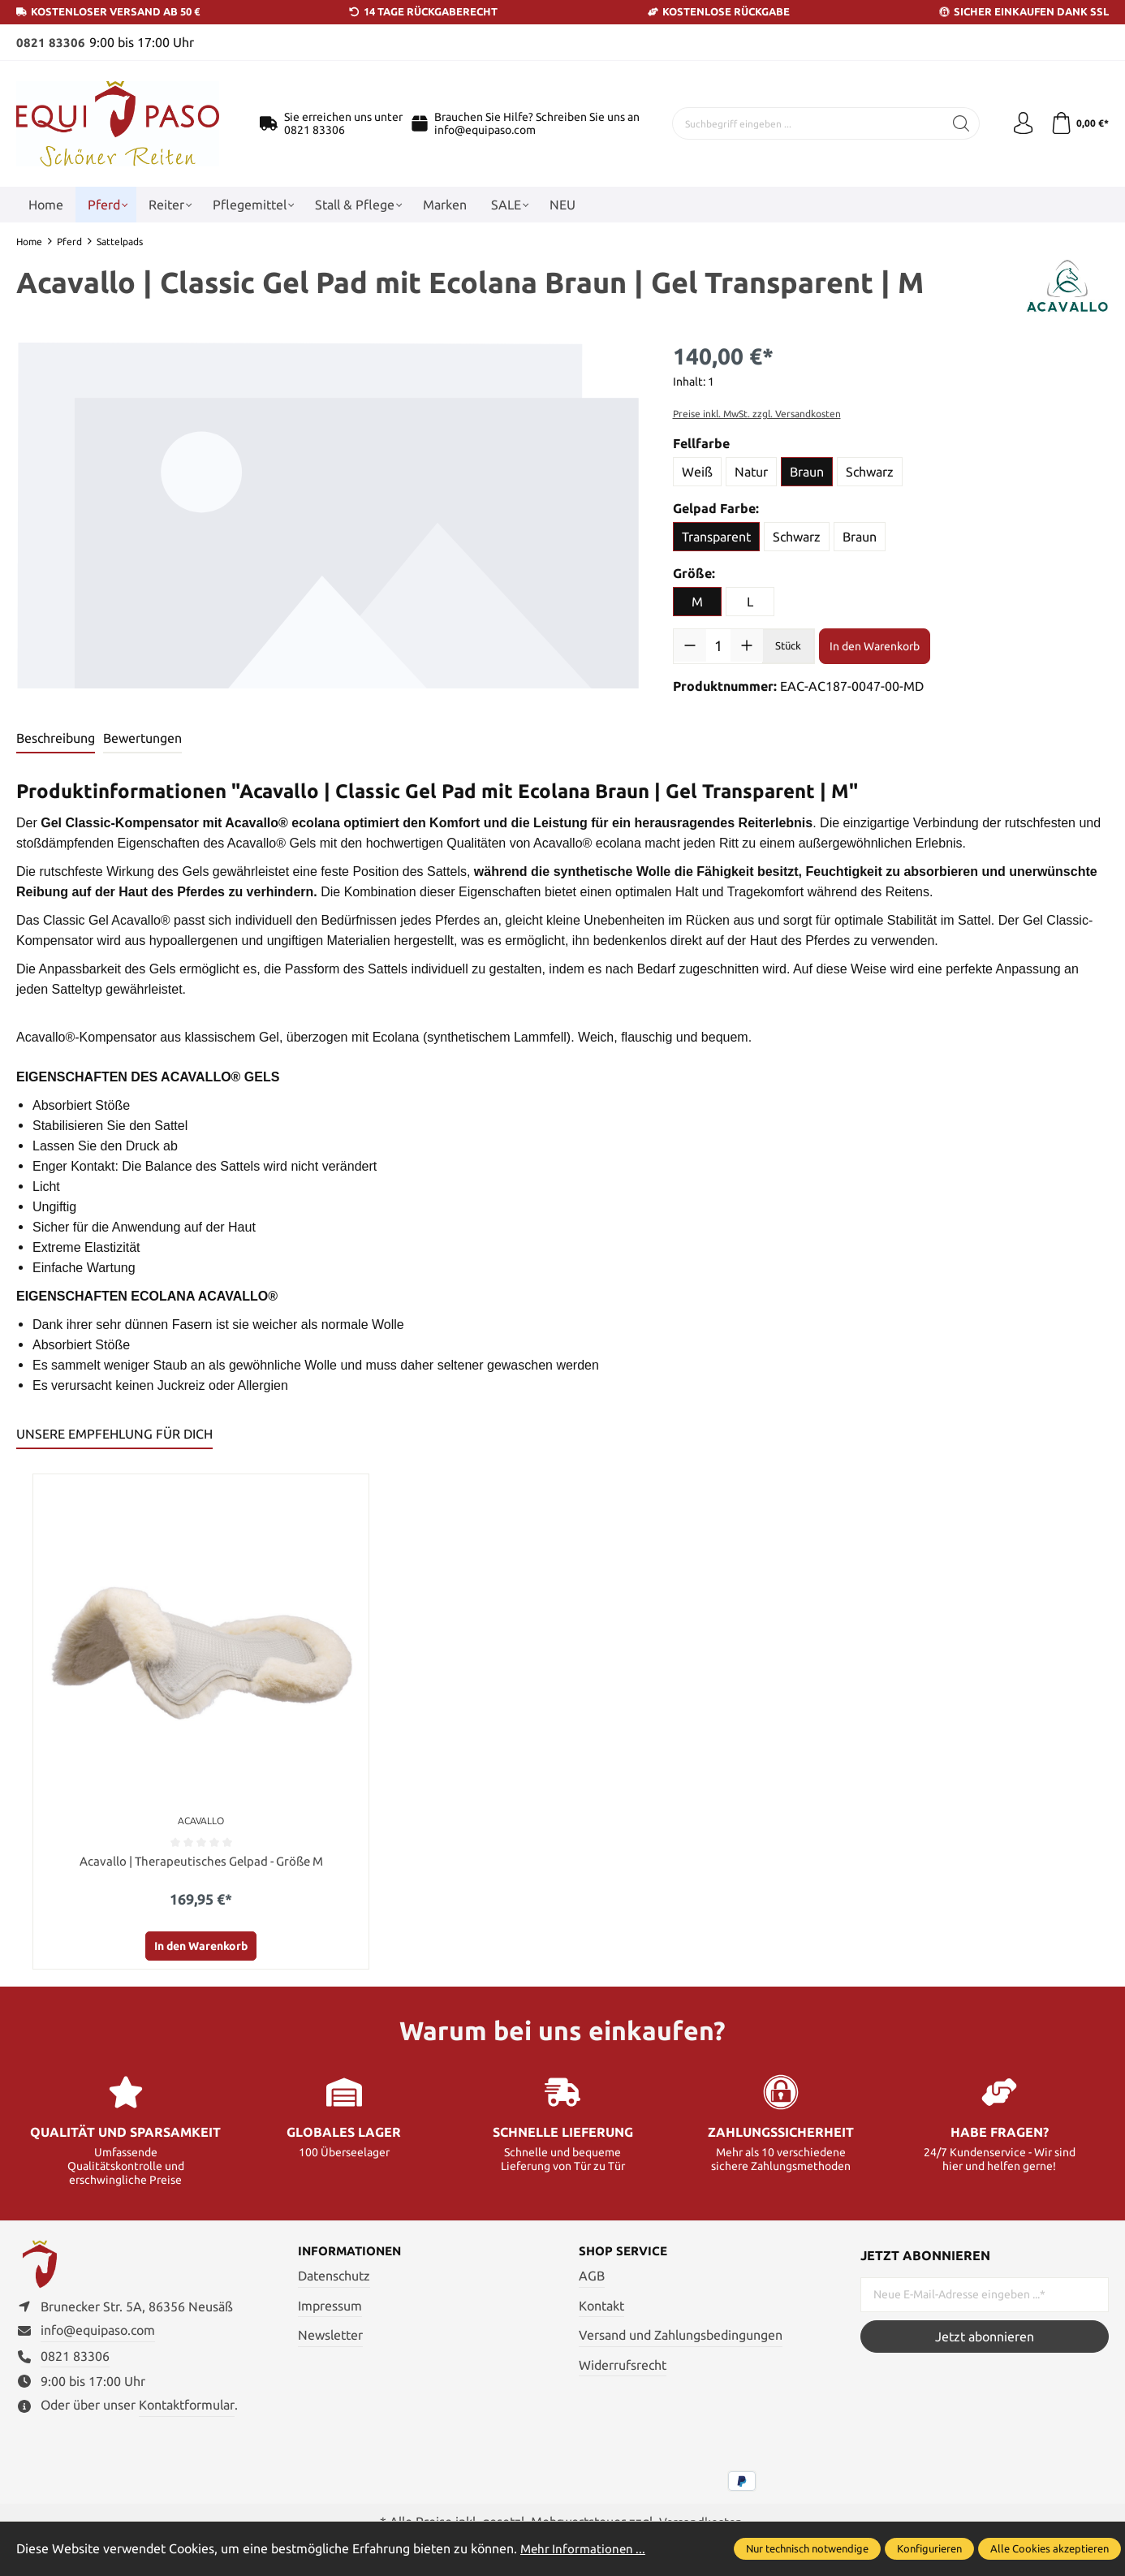 The width and height of the screenshot is (1125, 2576). I want to click on Braun, so click(807, 471).